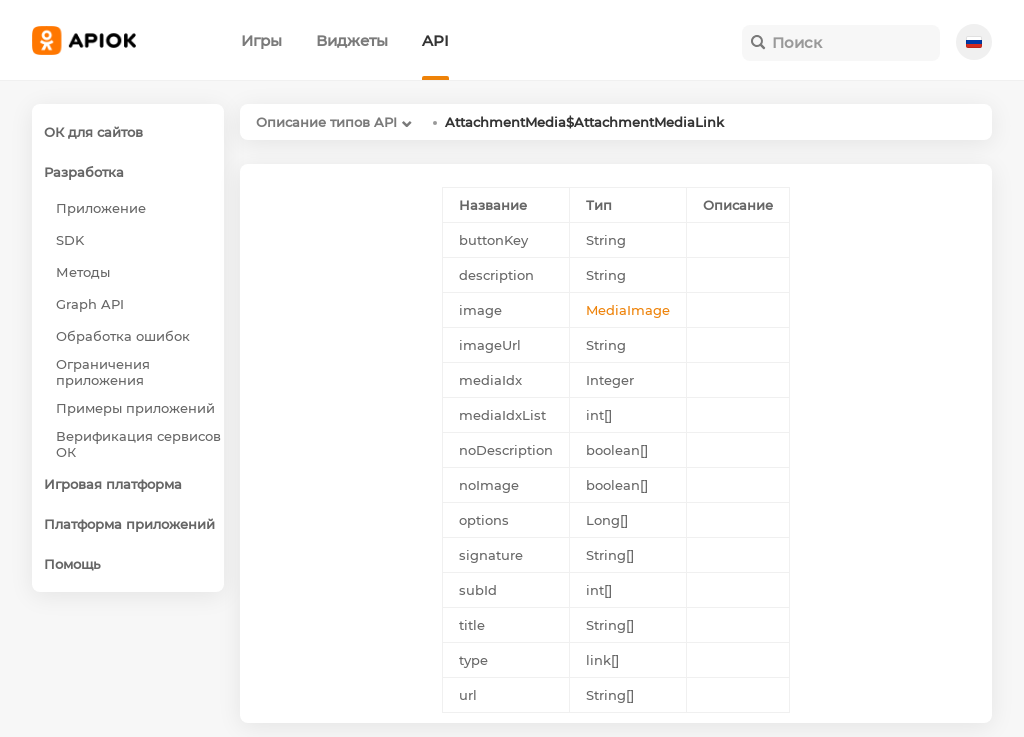  I want to click on Описание типов API, so click(326, 122).